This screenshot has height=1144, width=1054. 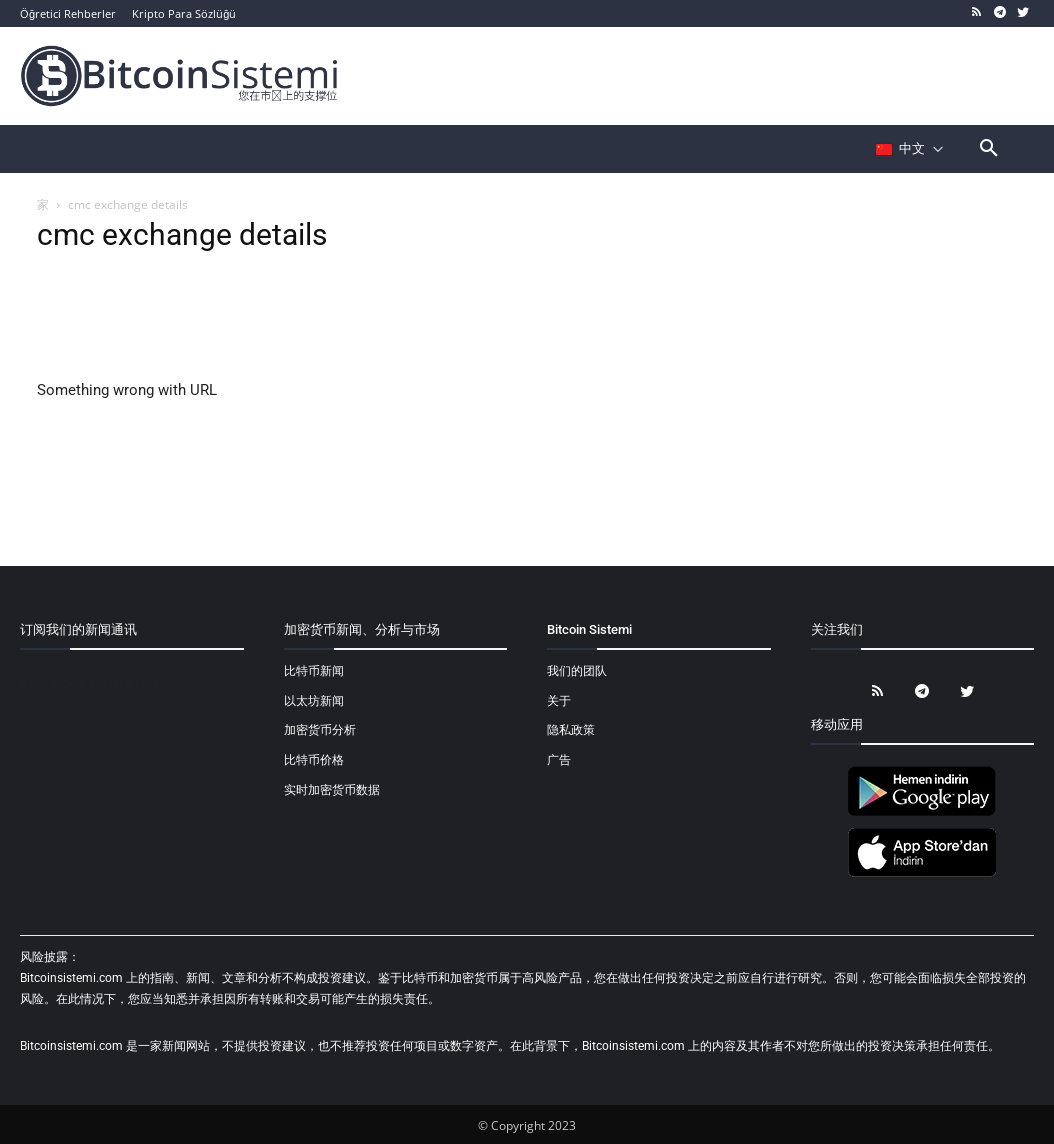 What do you see at coordinates (989, 149) in the screenshot?
I see `[button]` at bounding box center [989, 149].